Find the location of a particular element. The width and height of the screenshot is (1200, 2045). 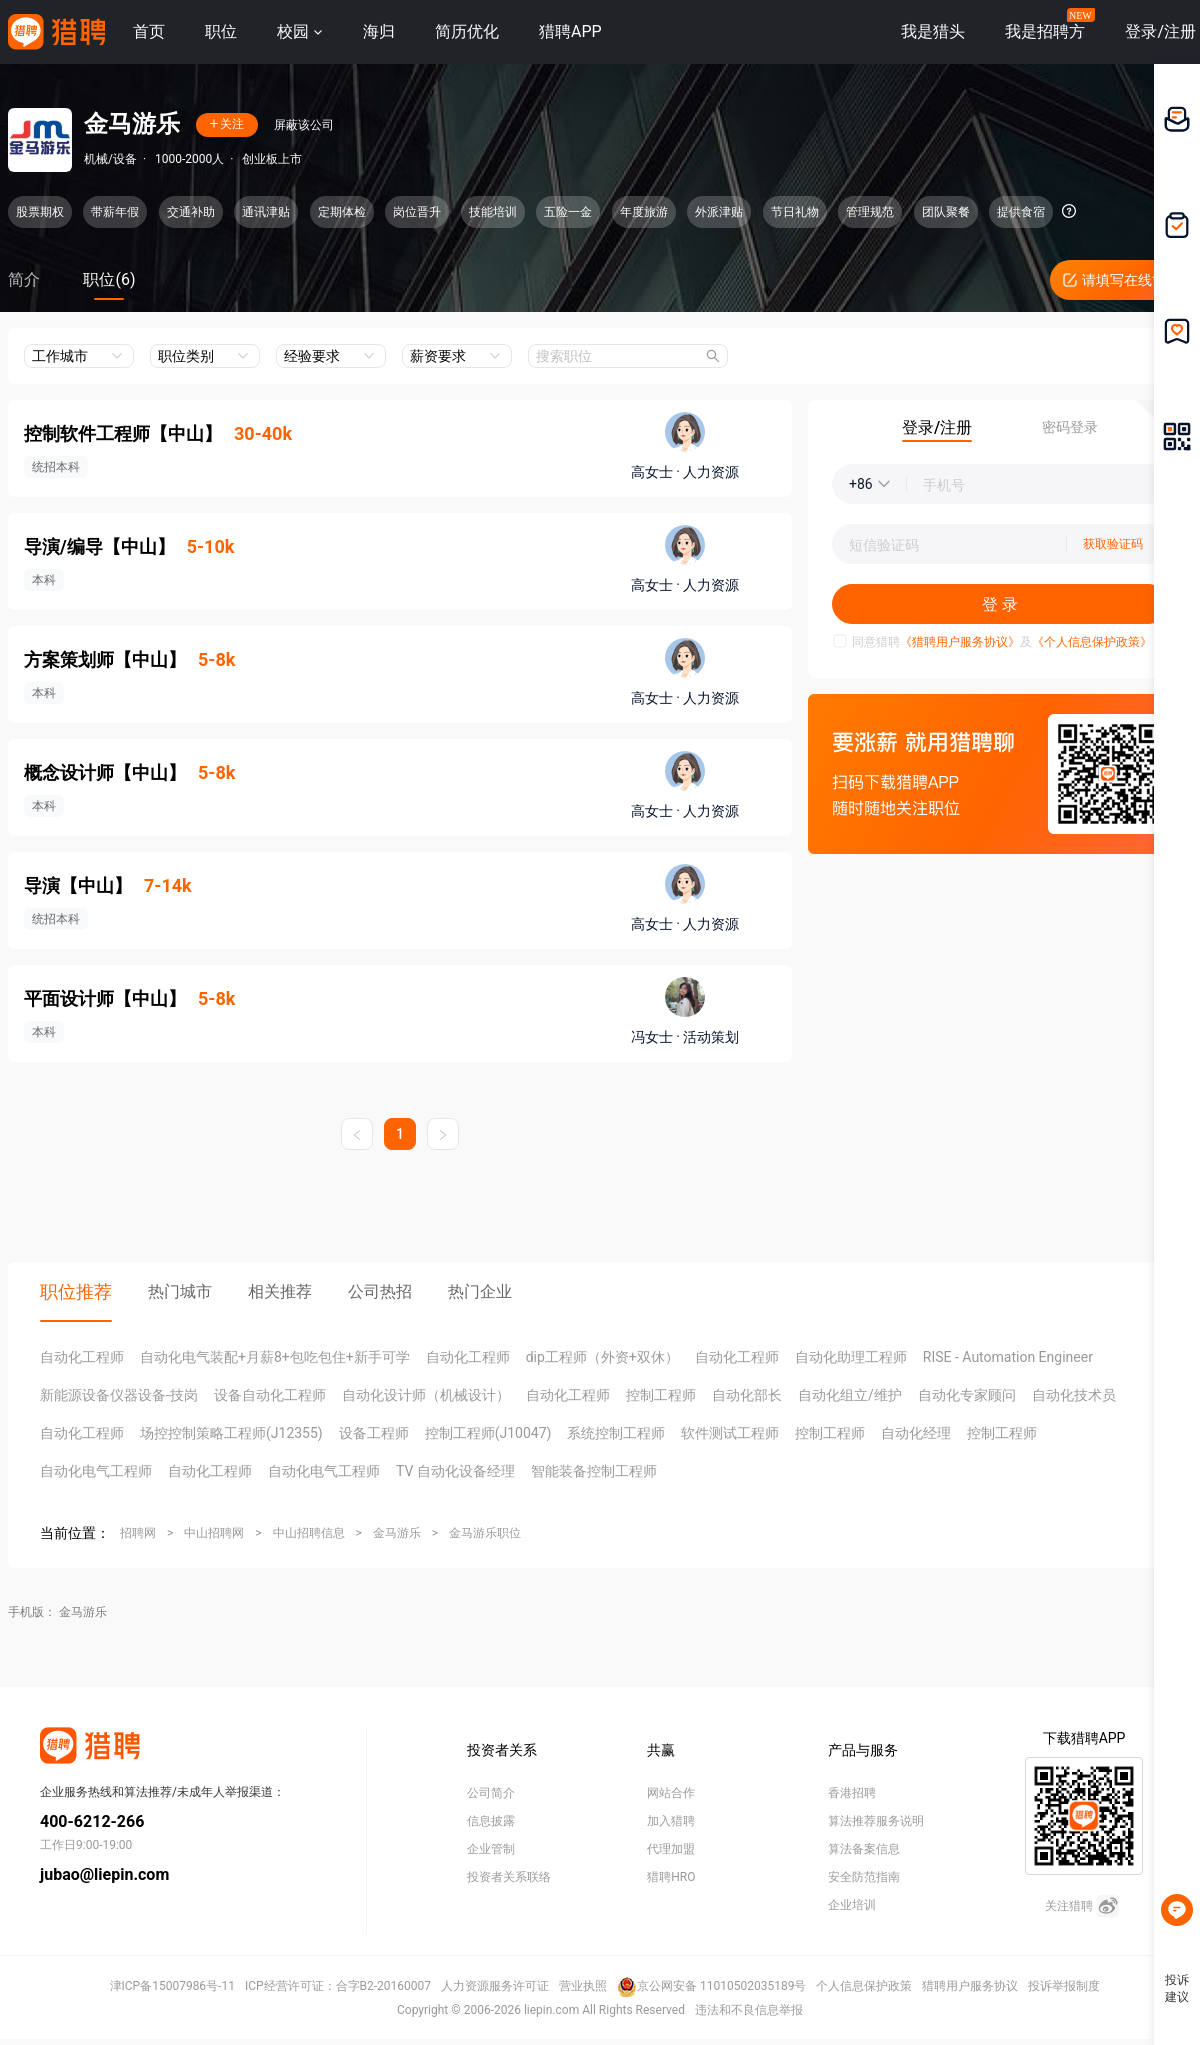

简介 is located at coordinates (24, 279).